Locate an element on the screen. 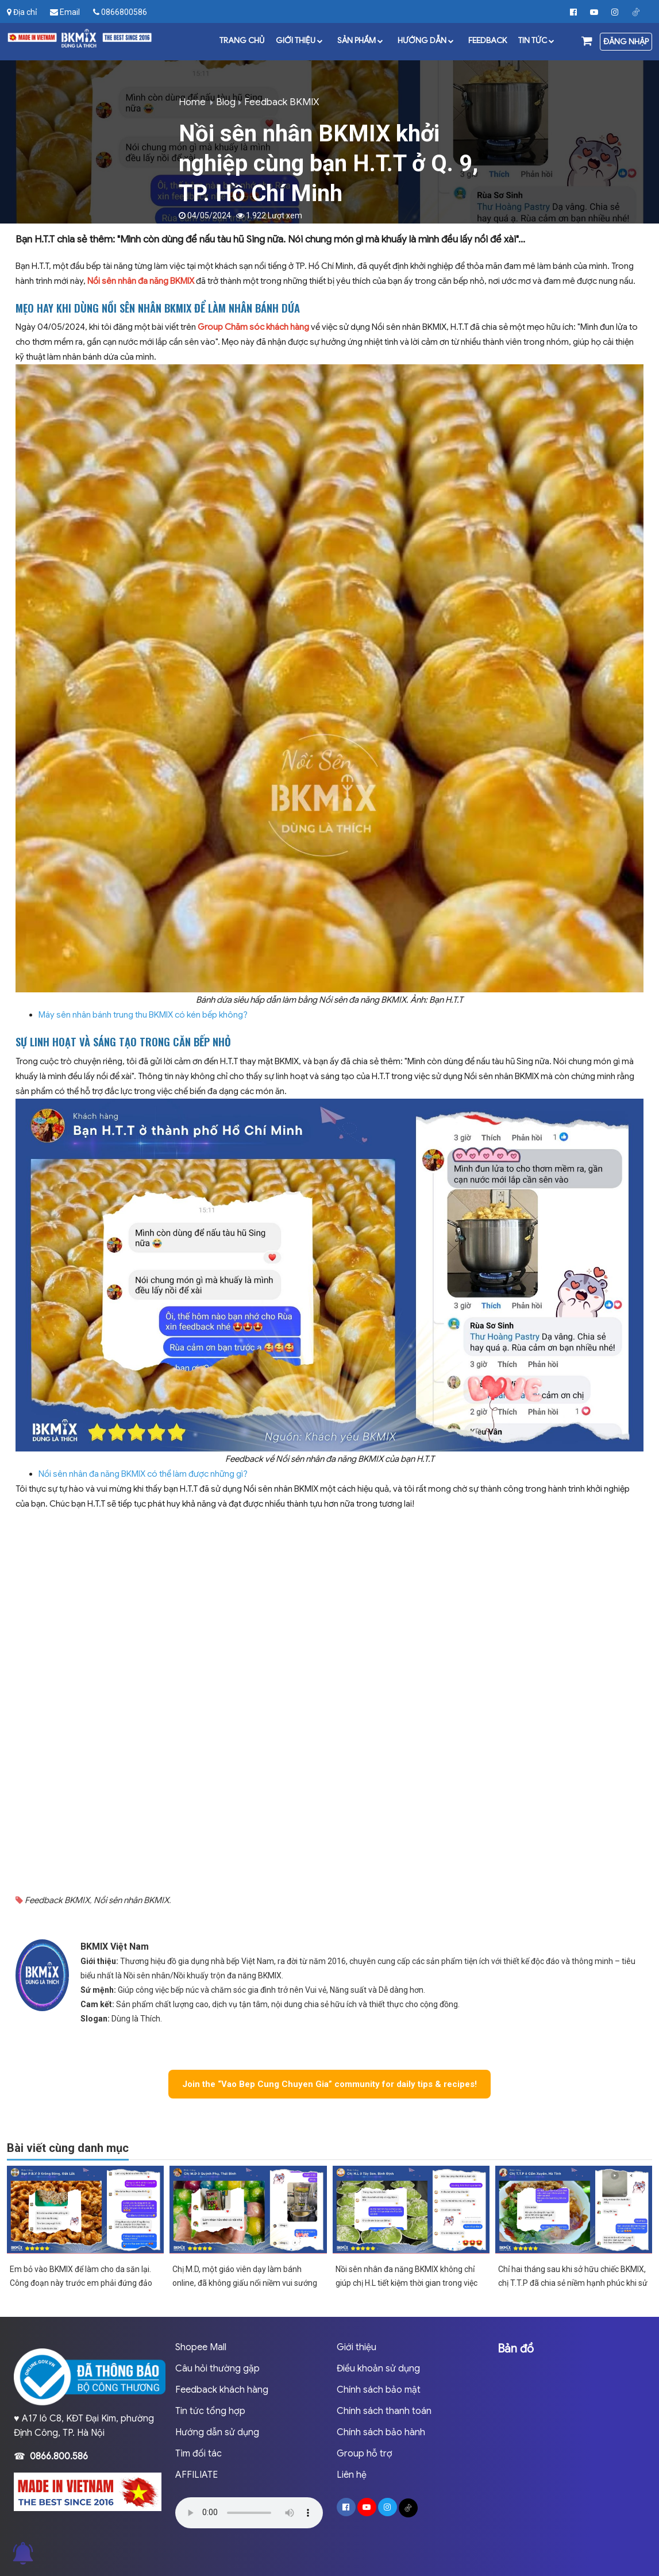  Tin tức tổng hợp is located at coordinates (210, 2411).